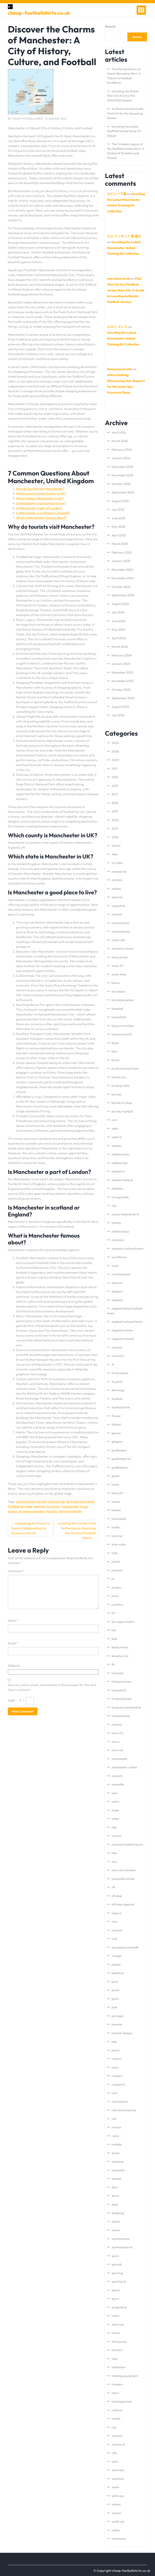  I want to click on nigeria, so click(116, 1913).